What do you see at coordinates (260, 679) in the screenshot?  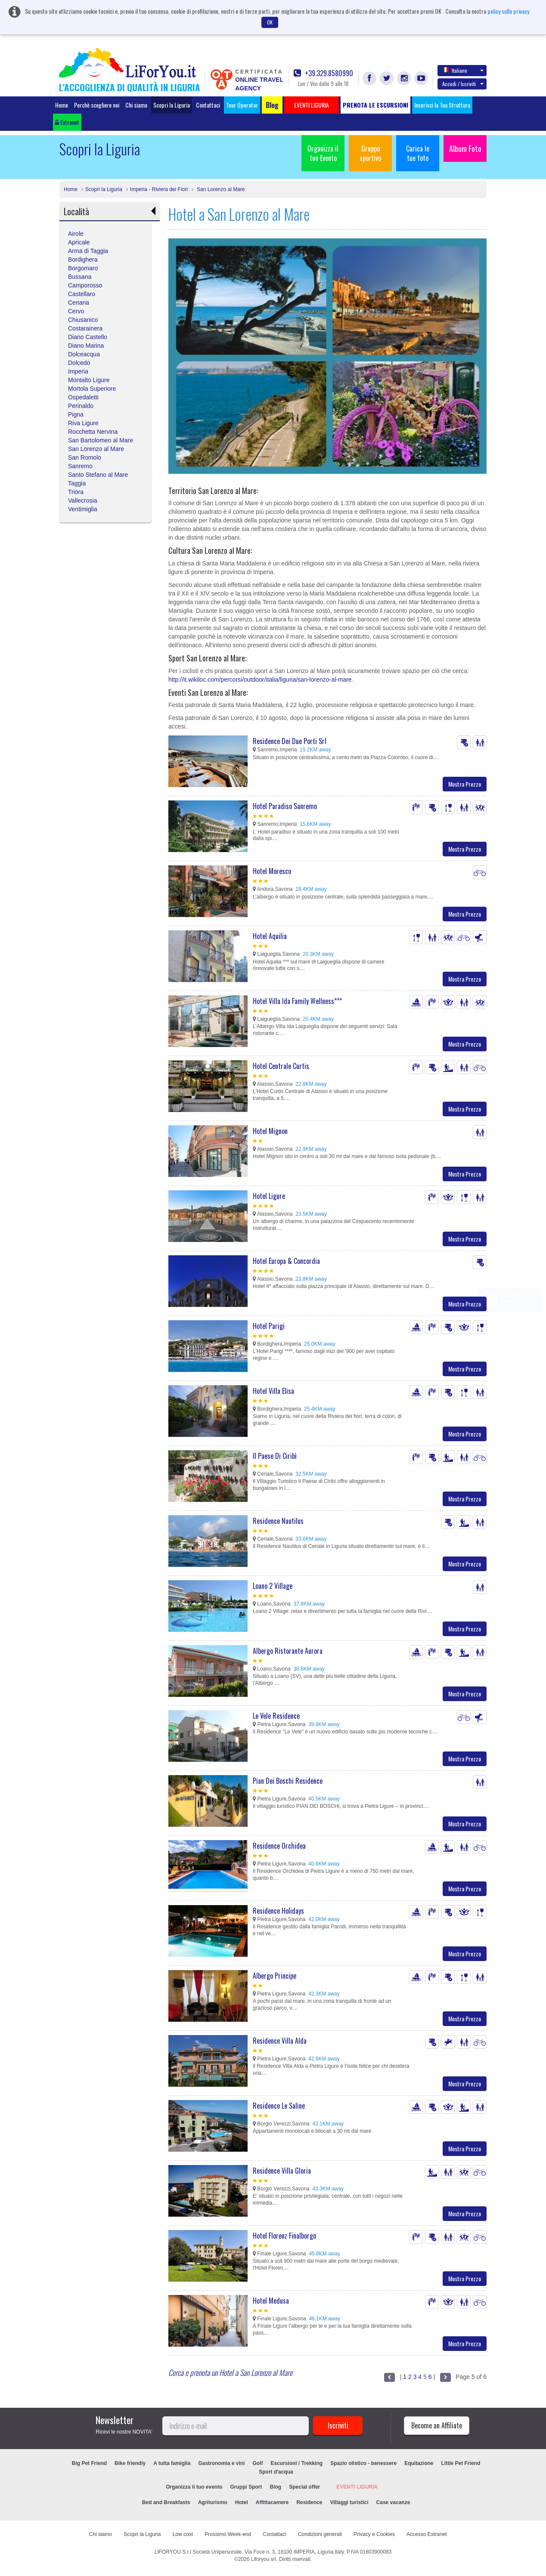 I see `http://it.wikiloc.com/percorsi/outdoor/italia/liguria/san-lorenzo-al-mare` at bounding box center [260, 679].